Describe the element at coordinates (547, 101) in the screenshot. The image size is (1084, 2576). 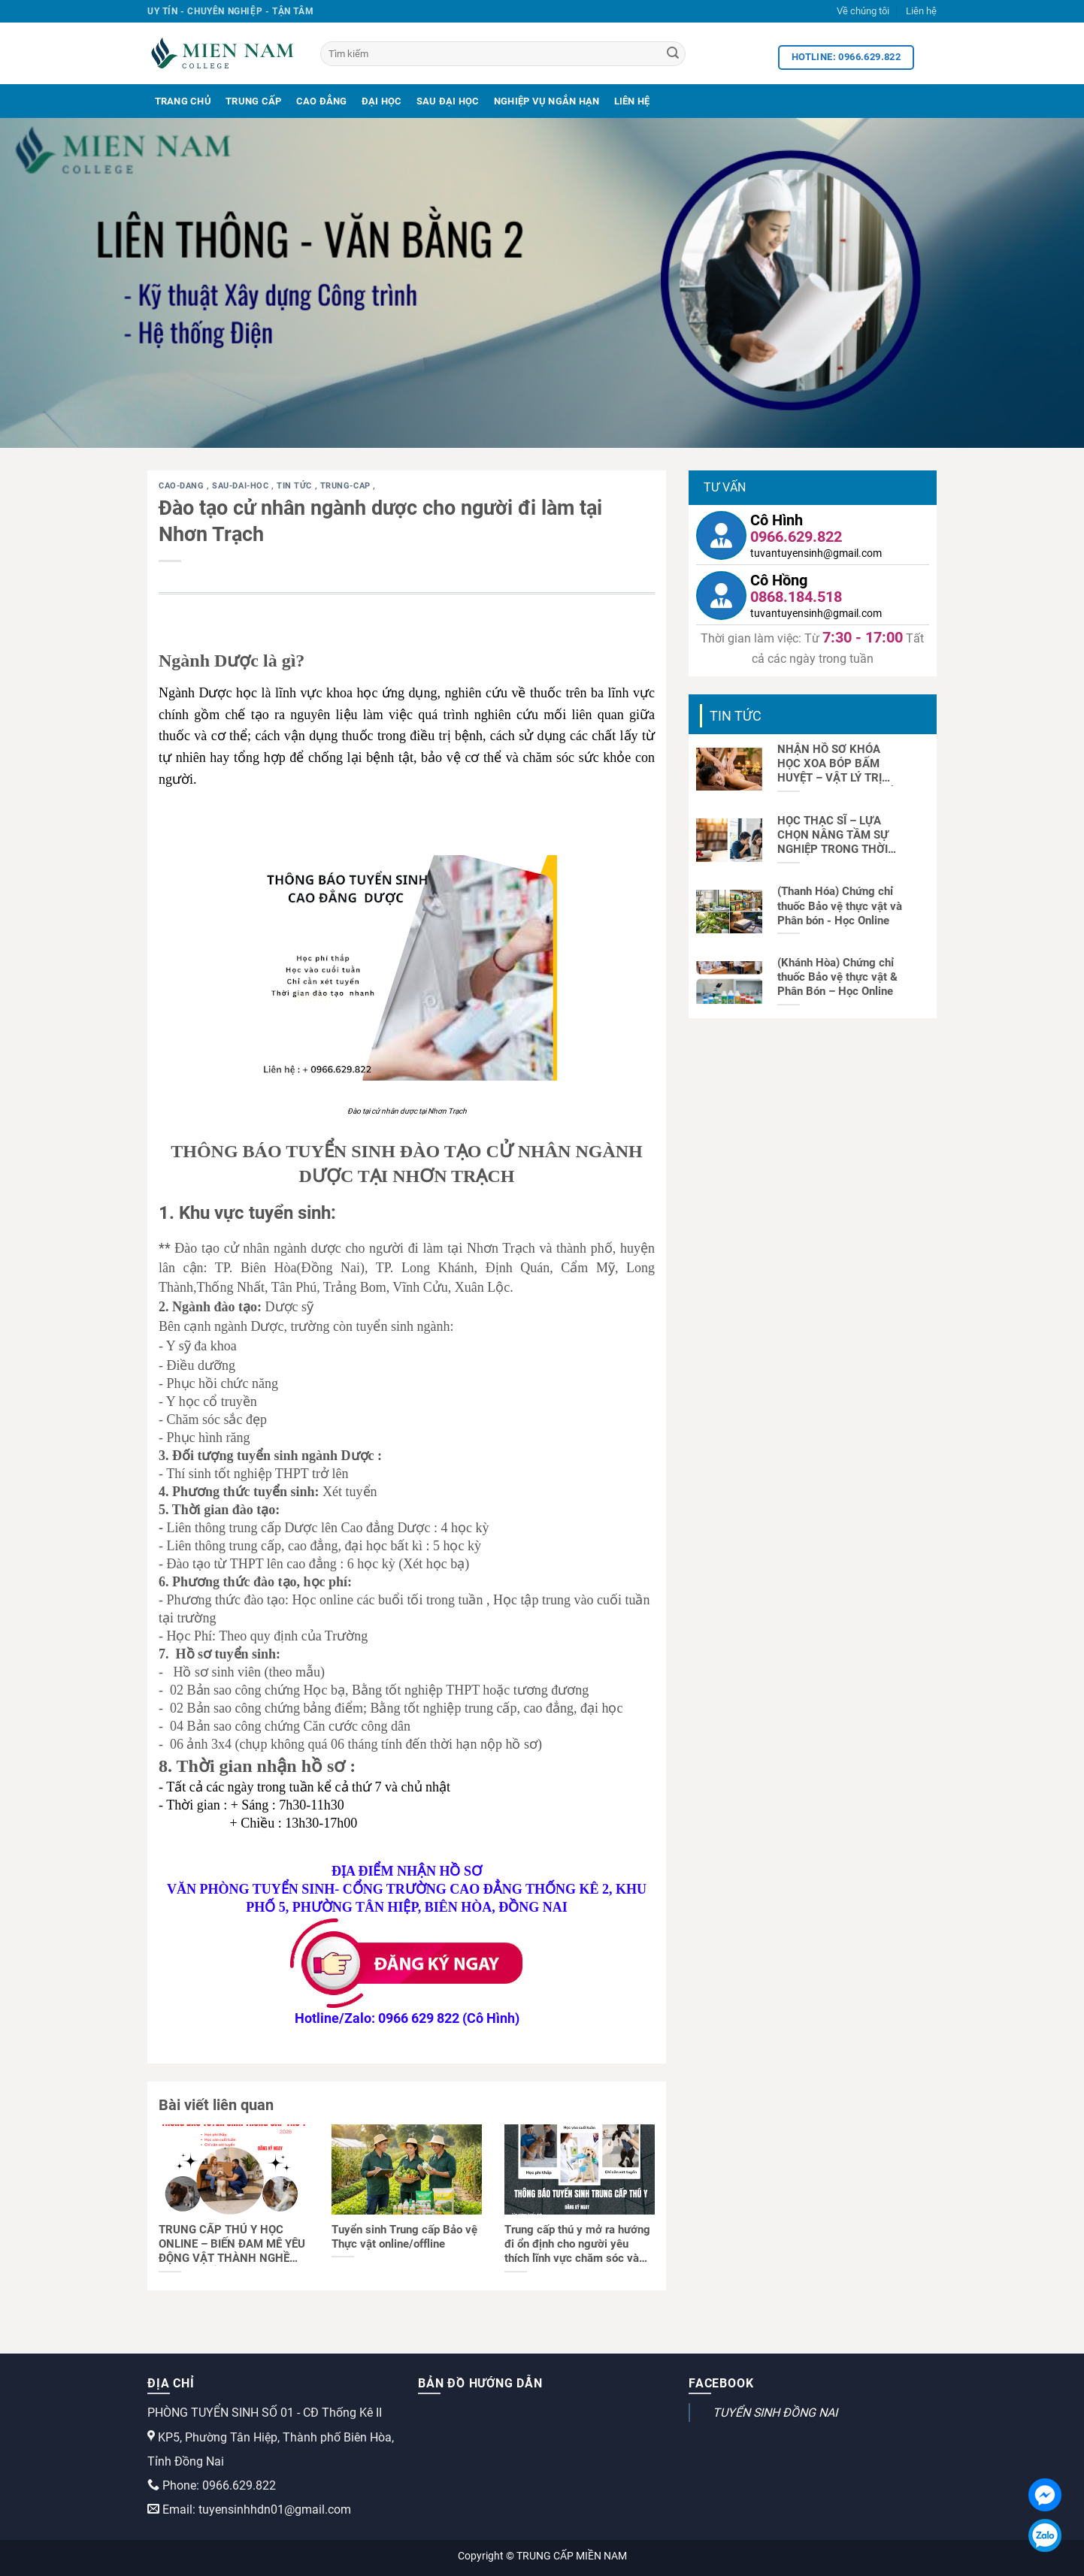
I see `Nghiệp Vụ Ngắn Hạn` at that location.